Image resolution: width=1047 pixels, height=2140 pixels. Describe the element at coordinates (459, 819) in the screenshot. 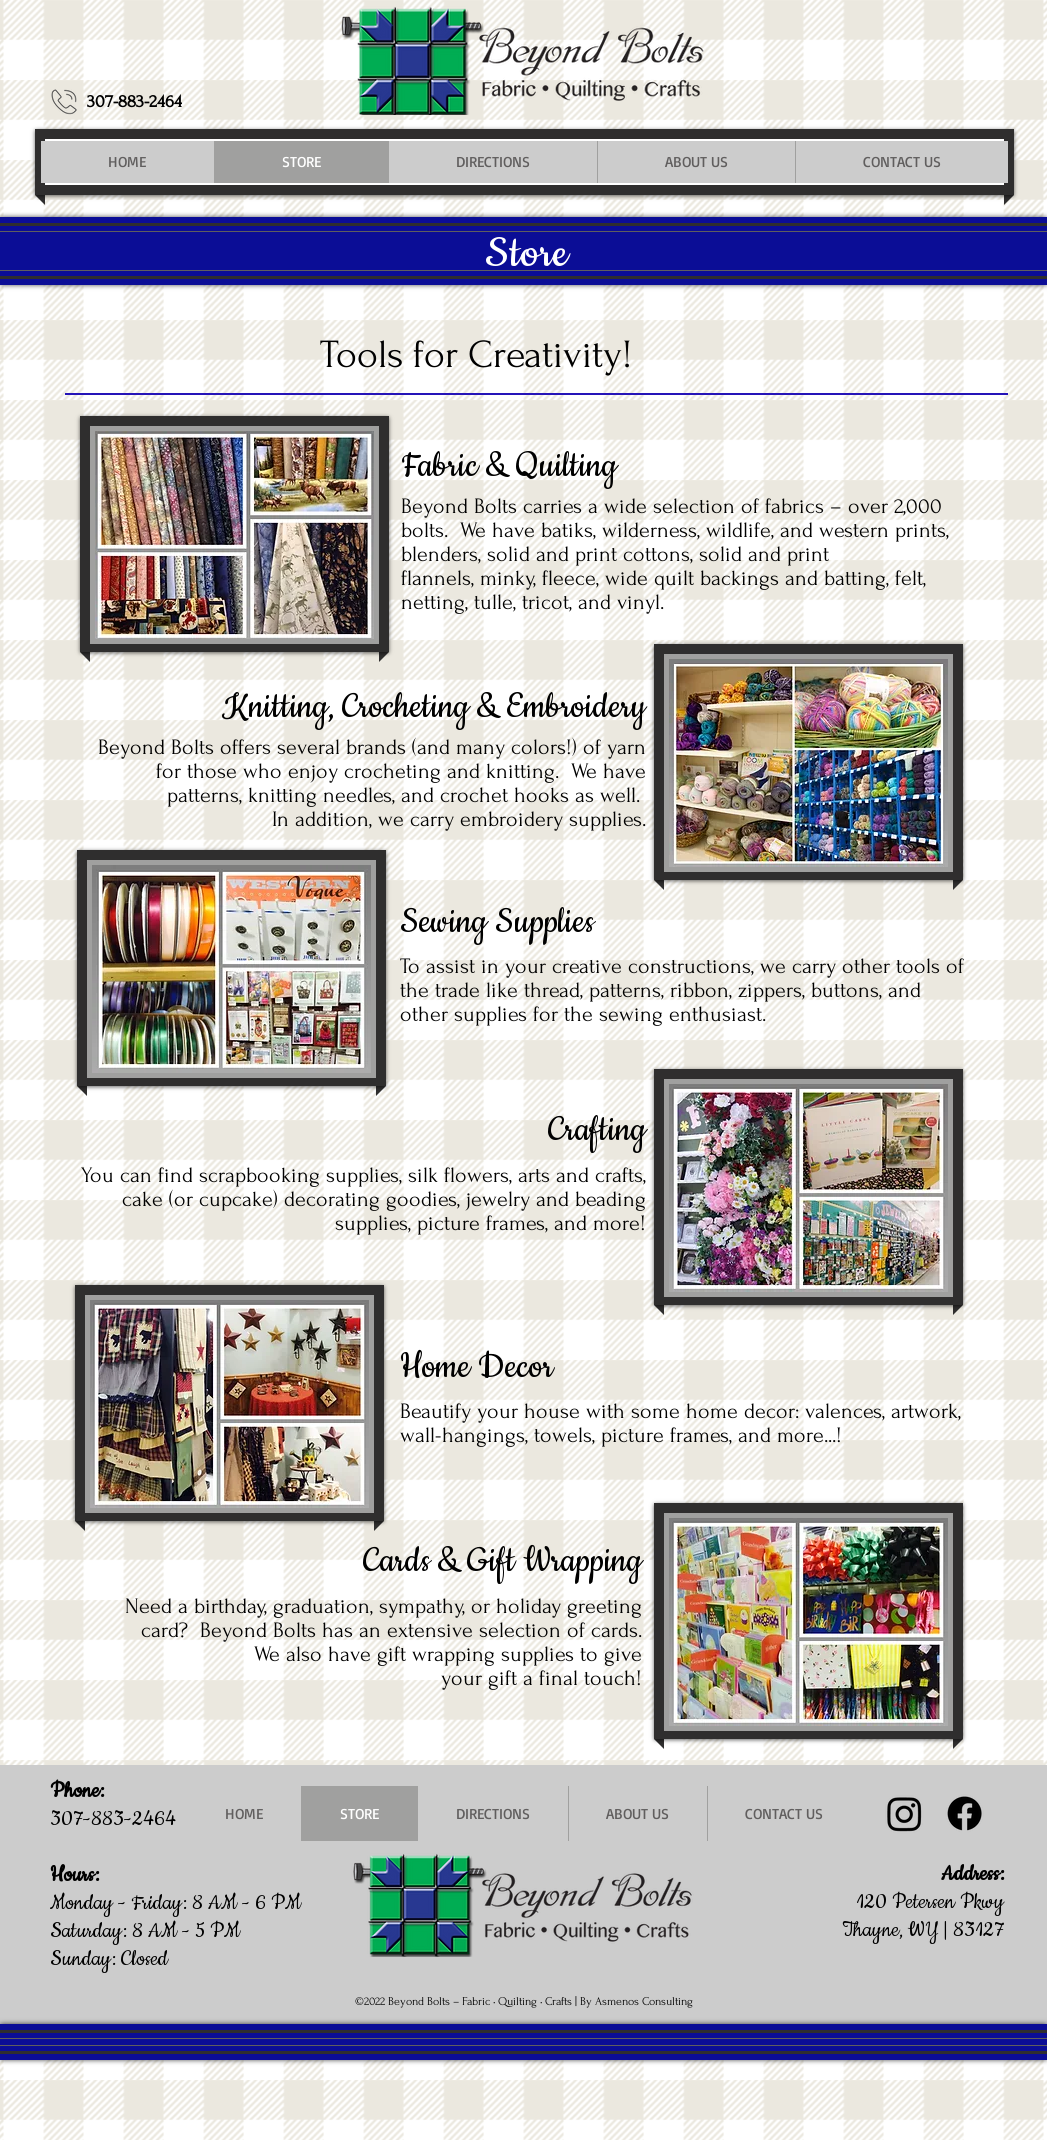

I see `In addition, we carry embroidery supplies.` at that location.